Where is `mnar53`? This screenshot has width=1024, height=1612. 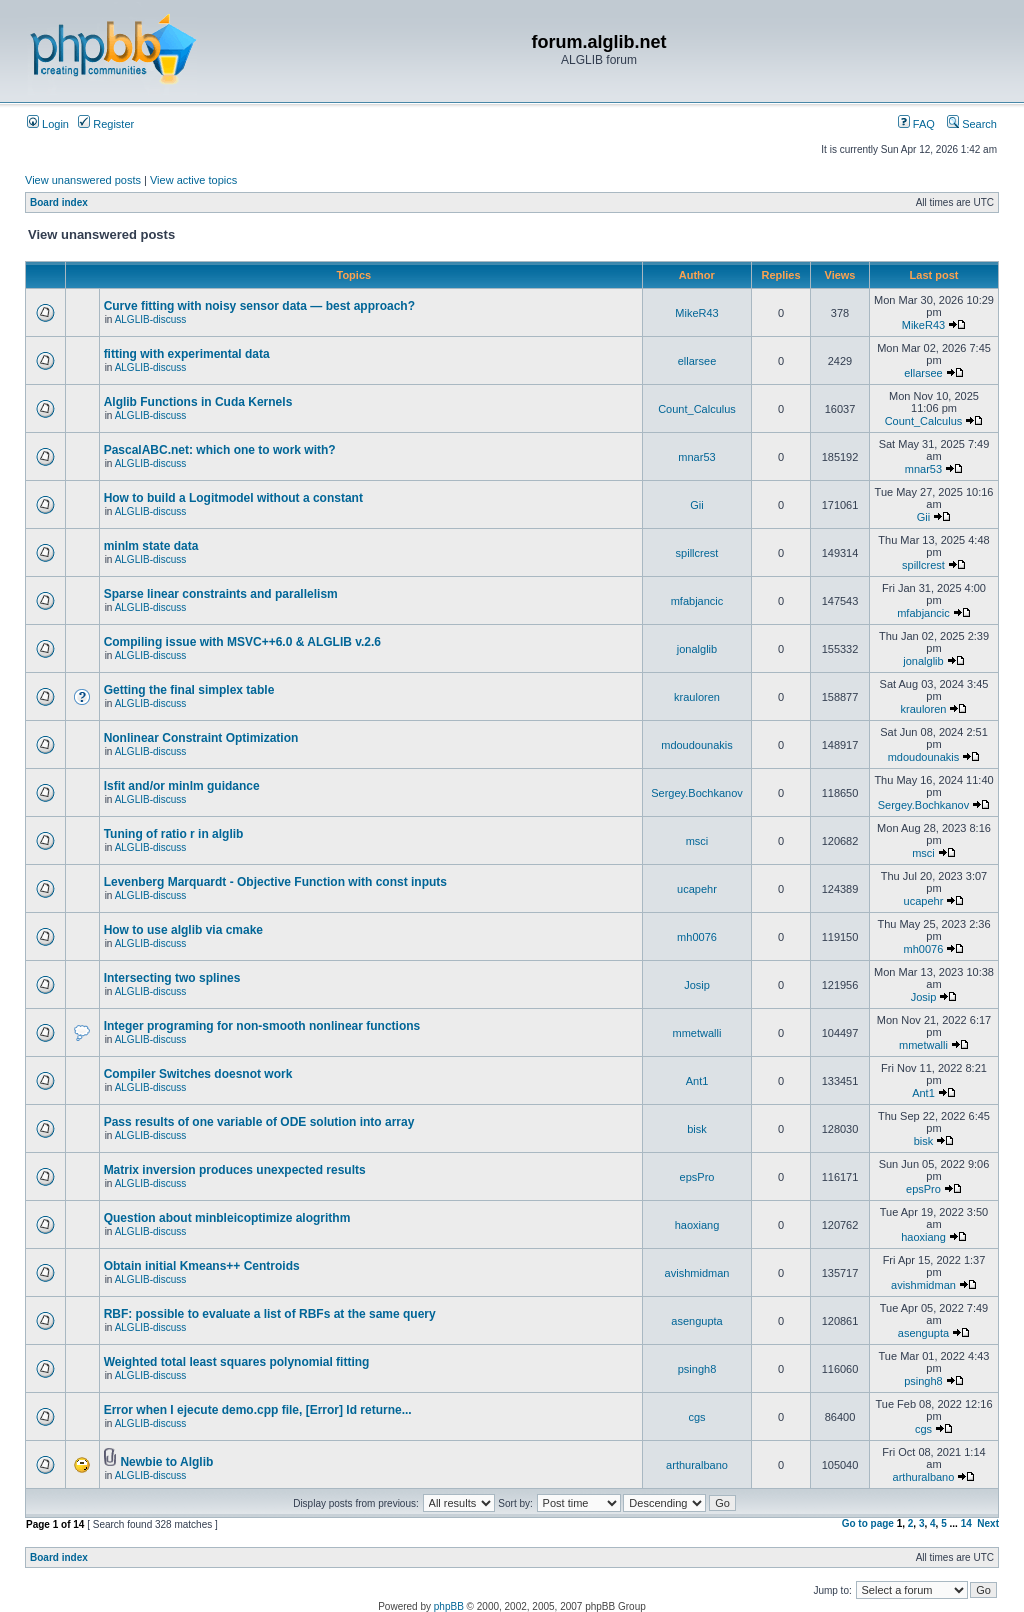
mnar53 is located at coordinates (696, 457).